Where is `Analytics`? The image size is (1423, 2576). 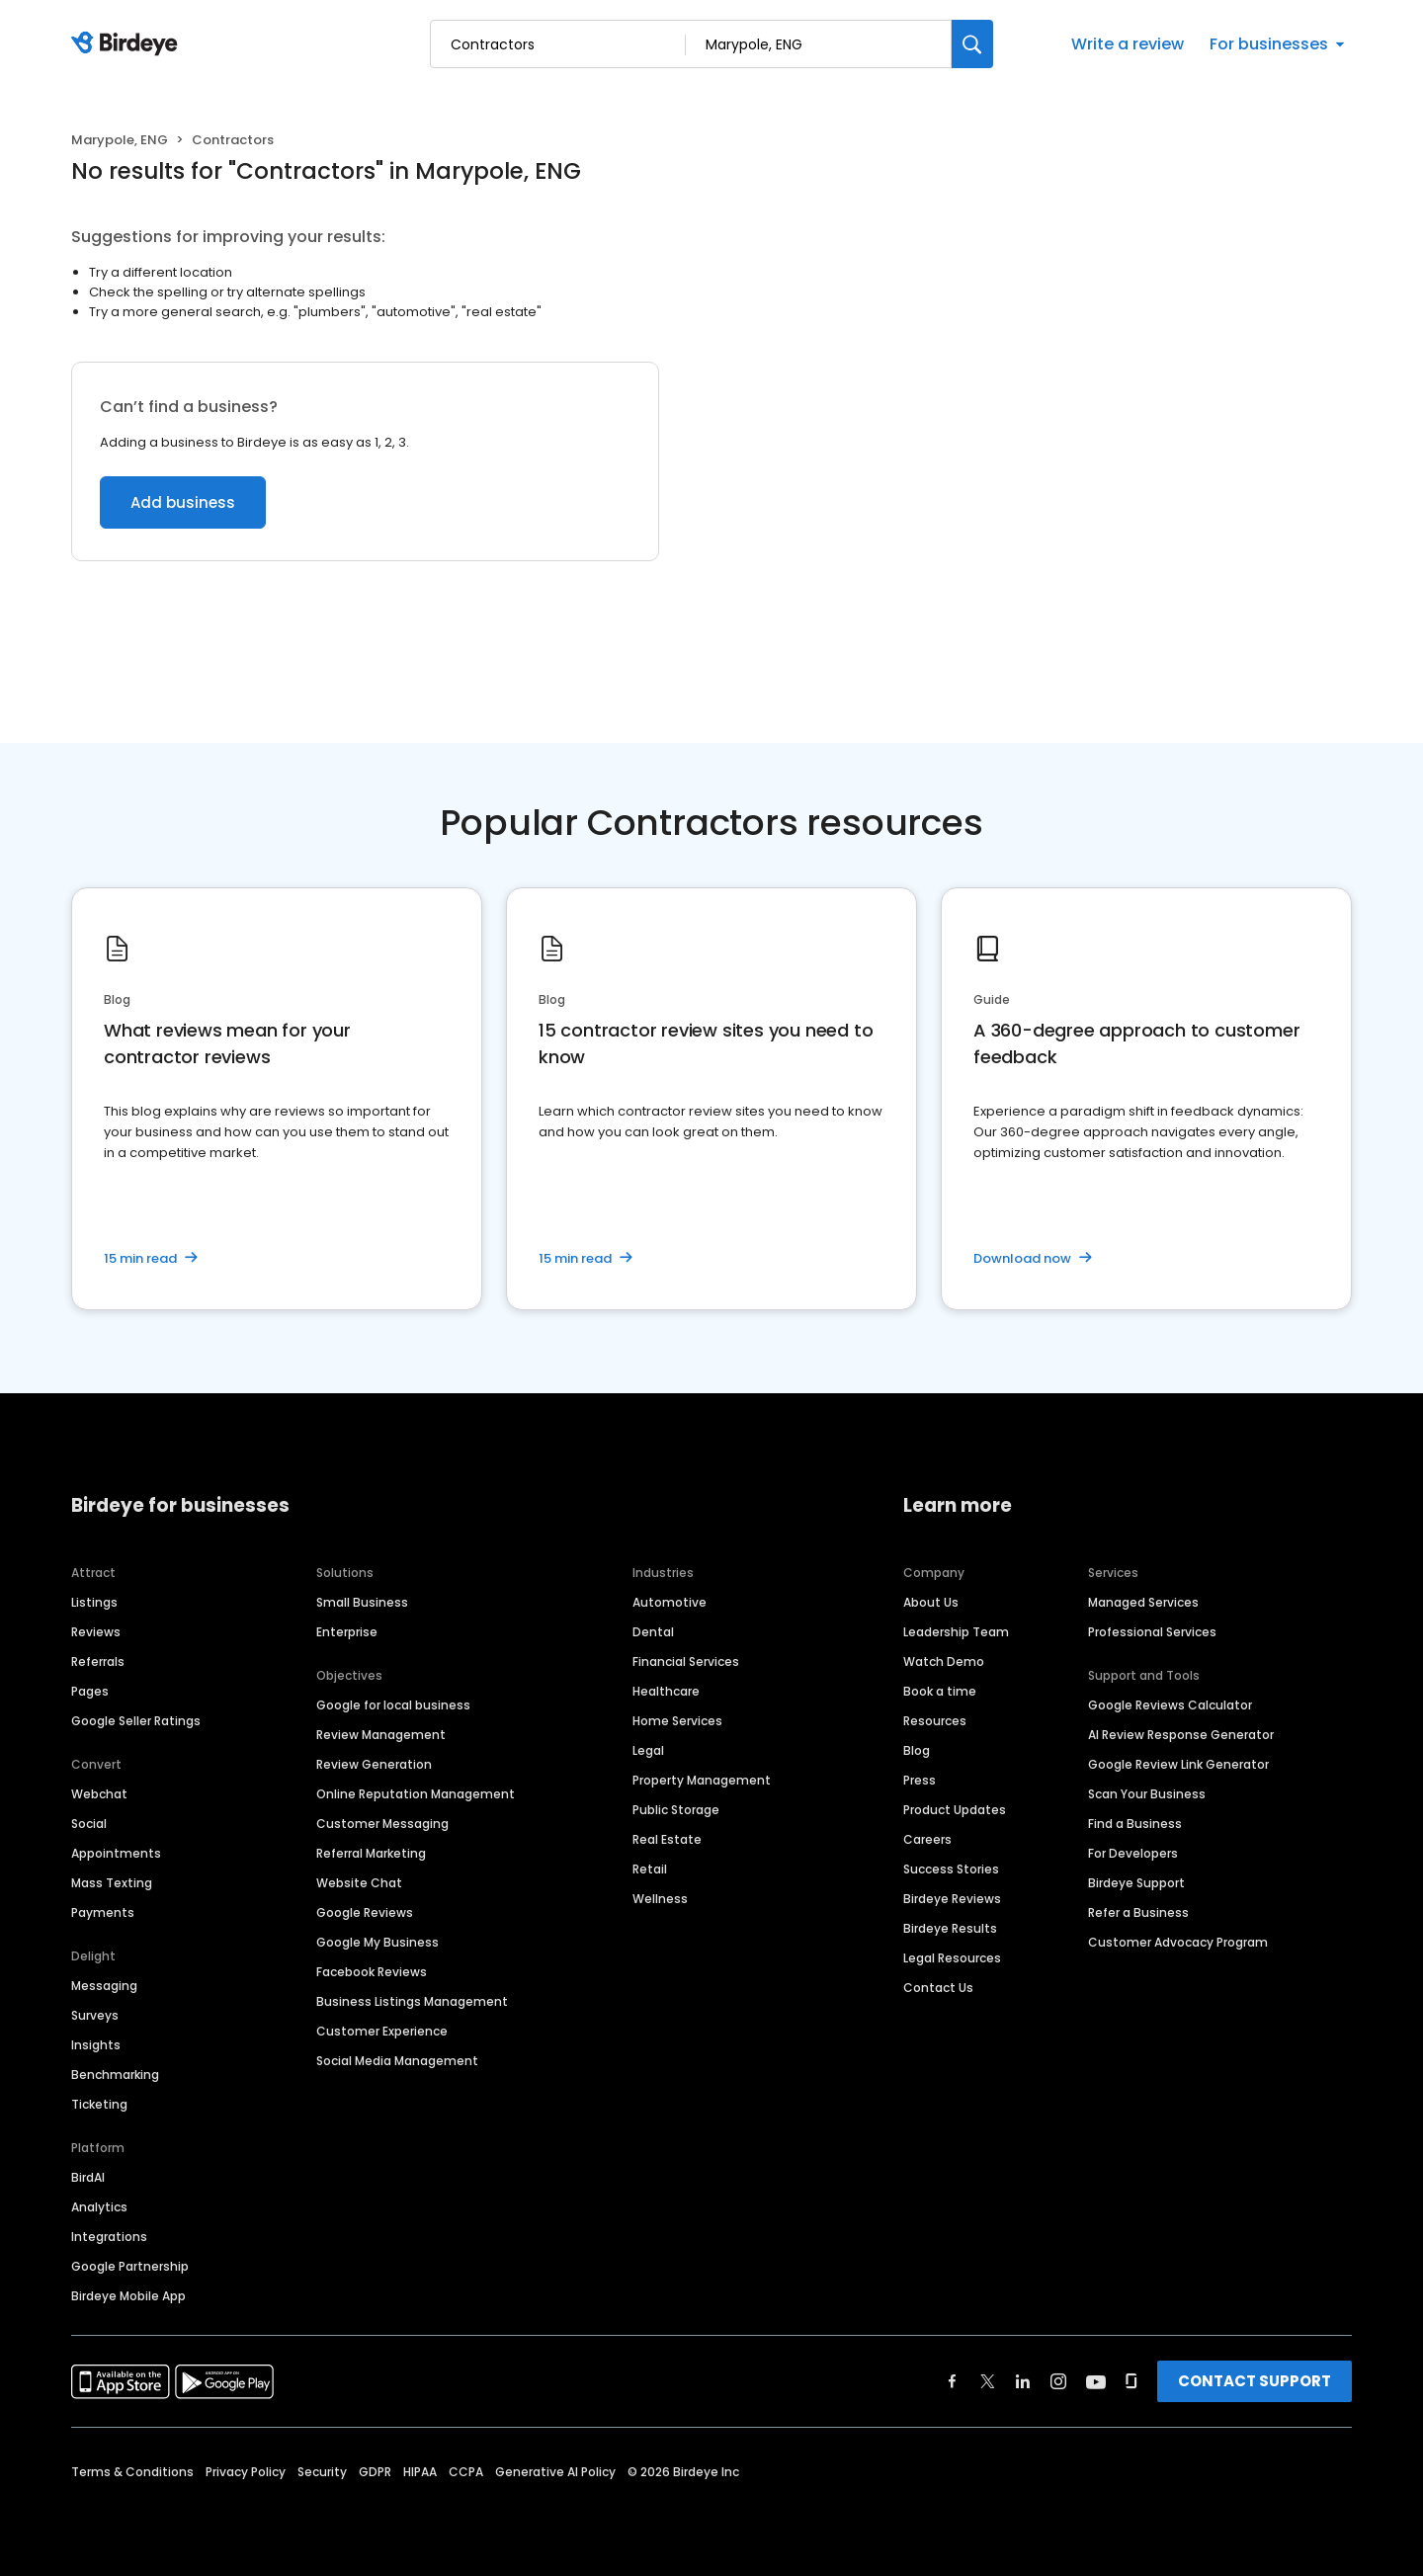 Analytics is located at coordinates (99, 2207).